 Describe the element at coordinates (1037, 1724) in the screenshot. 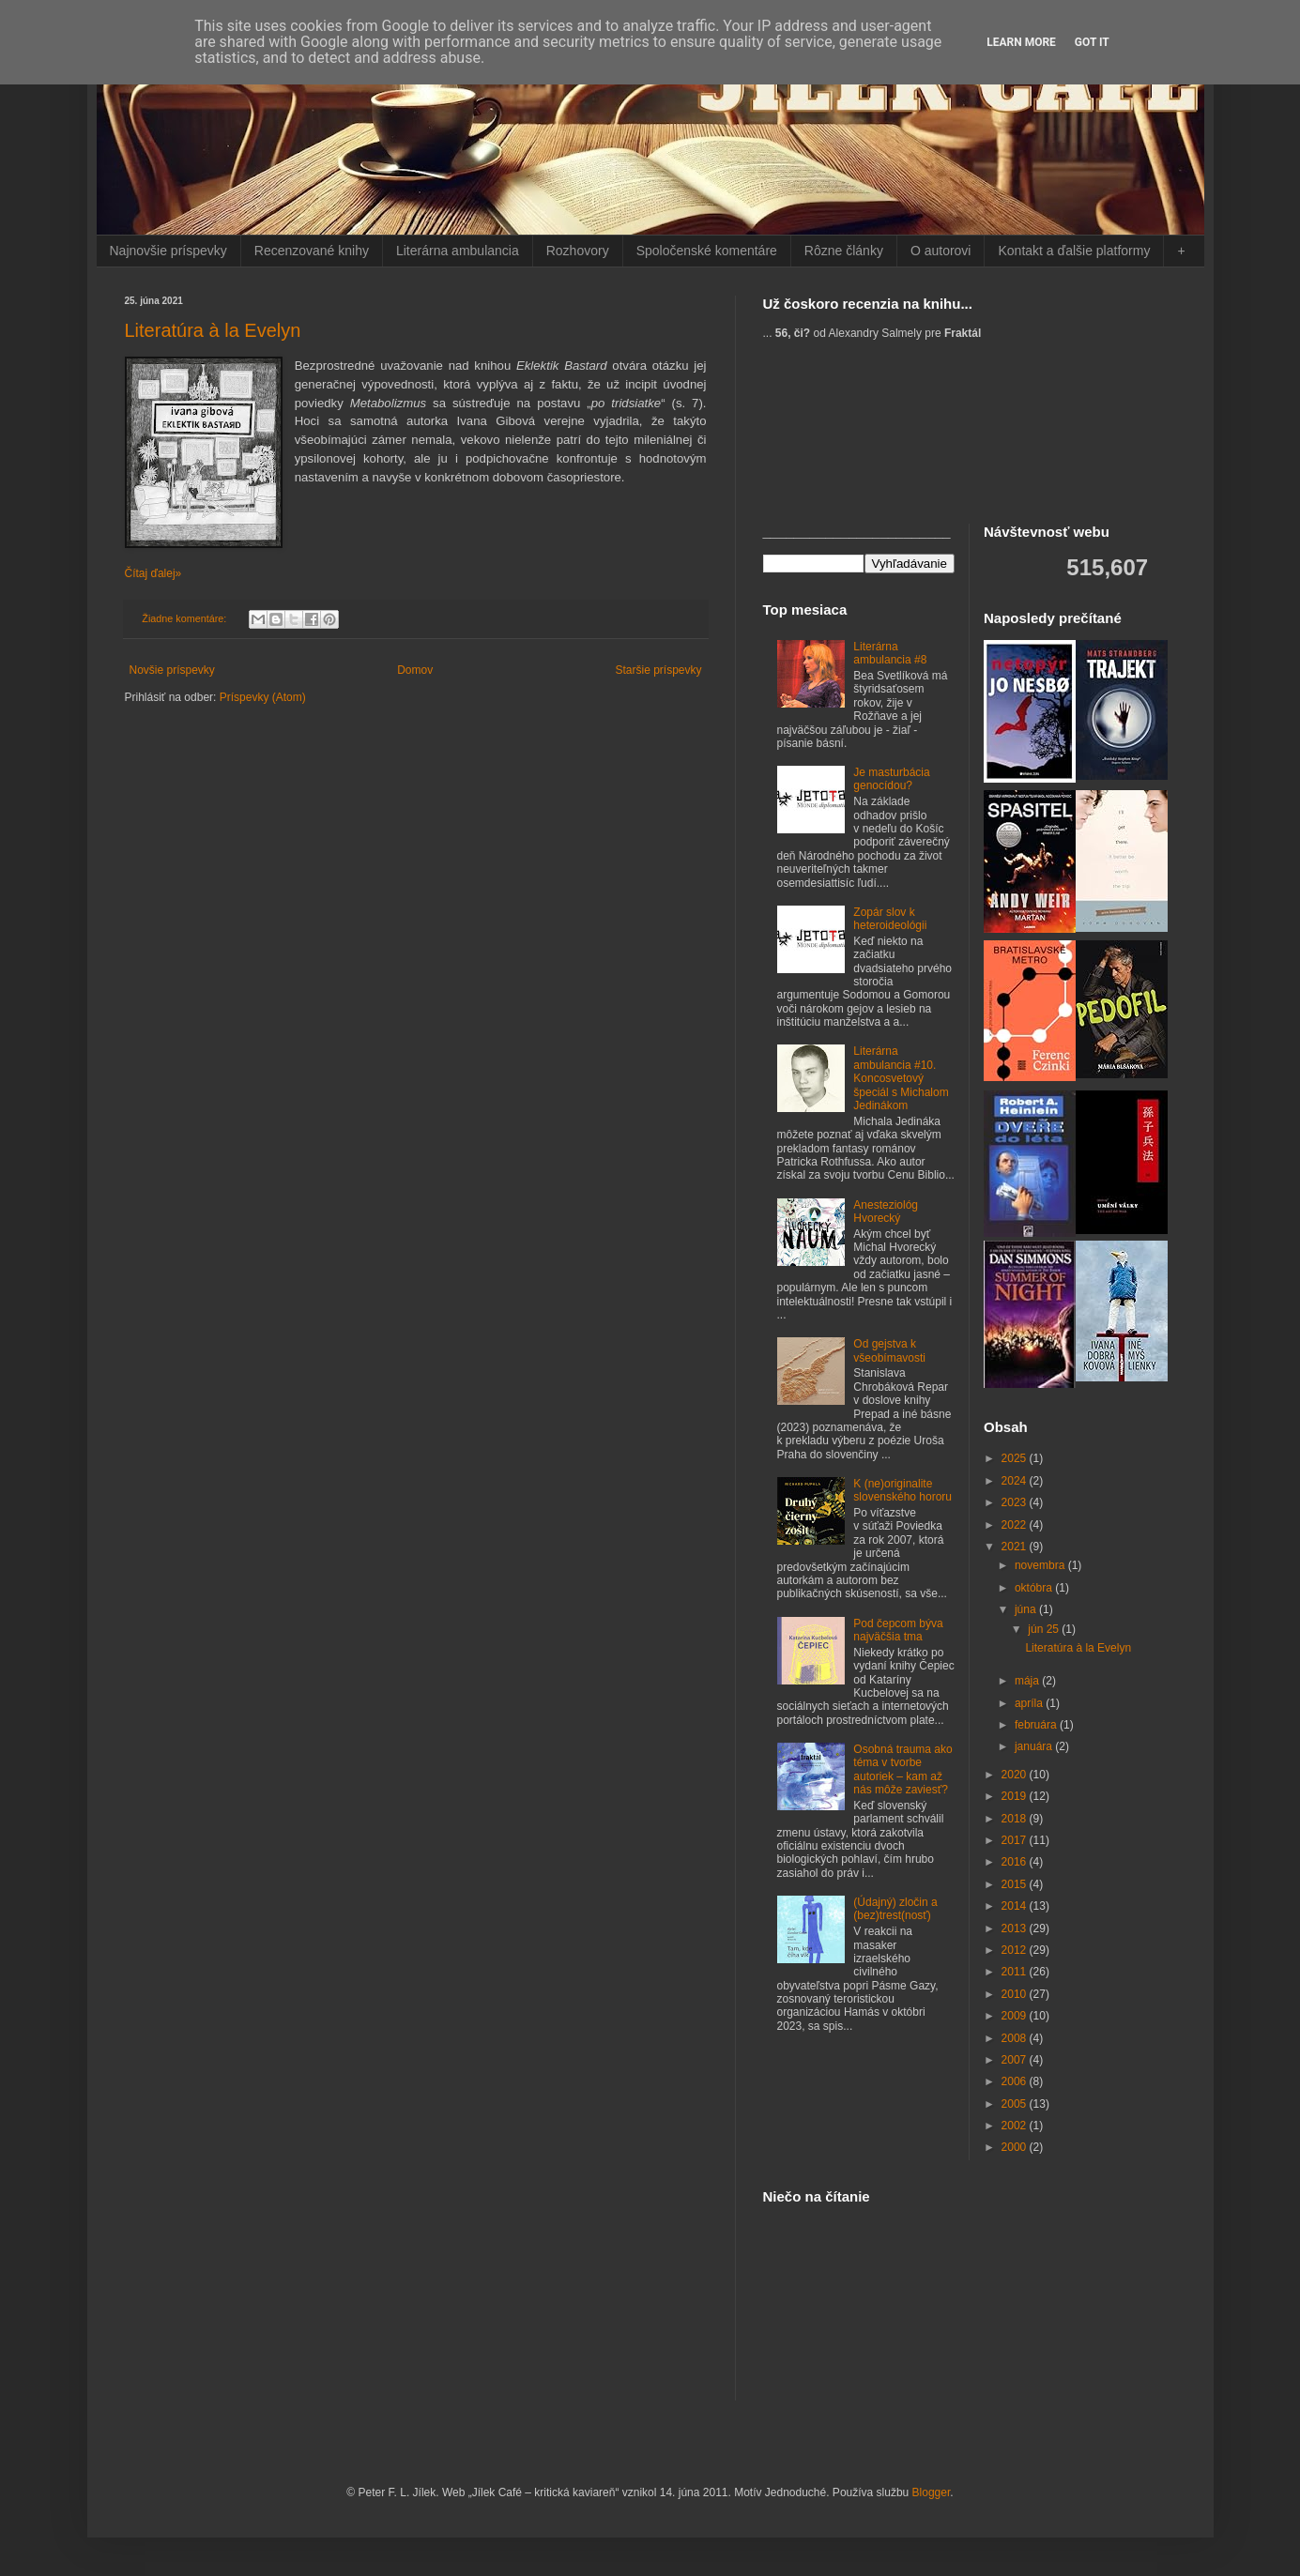

I see `februára` at that location.